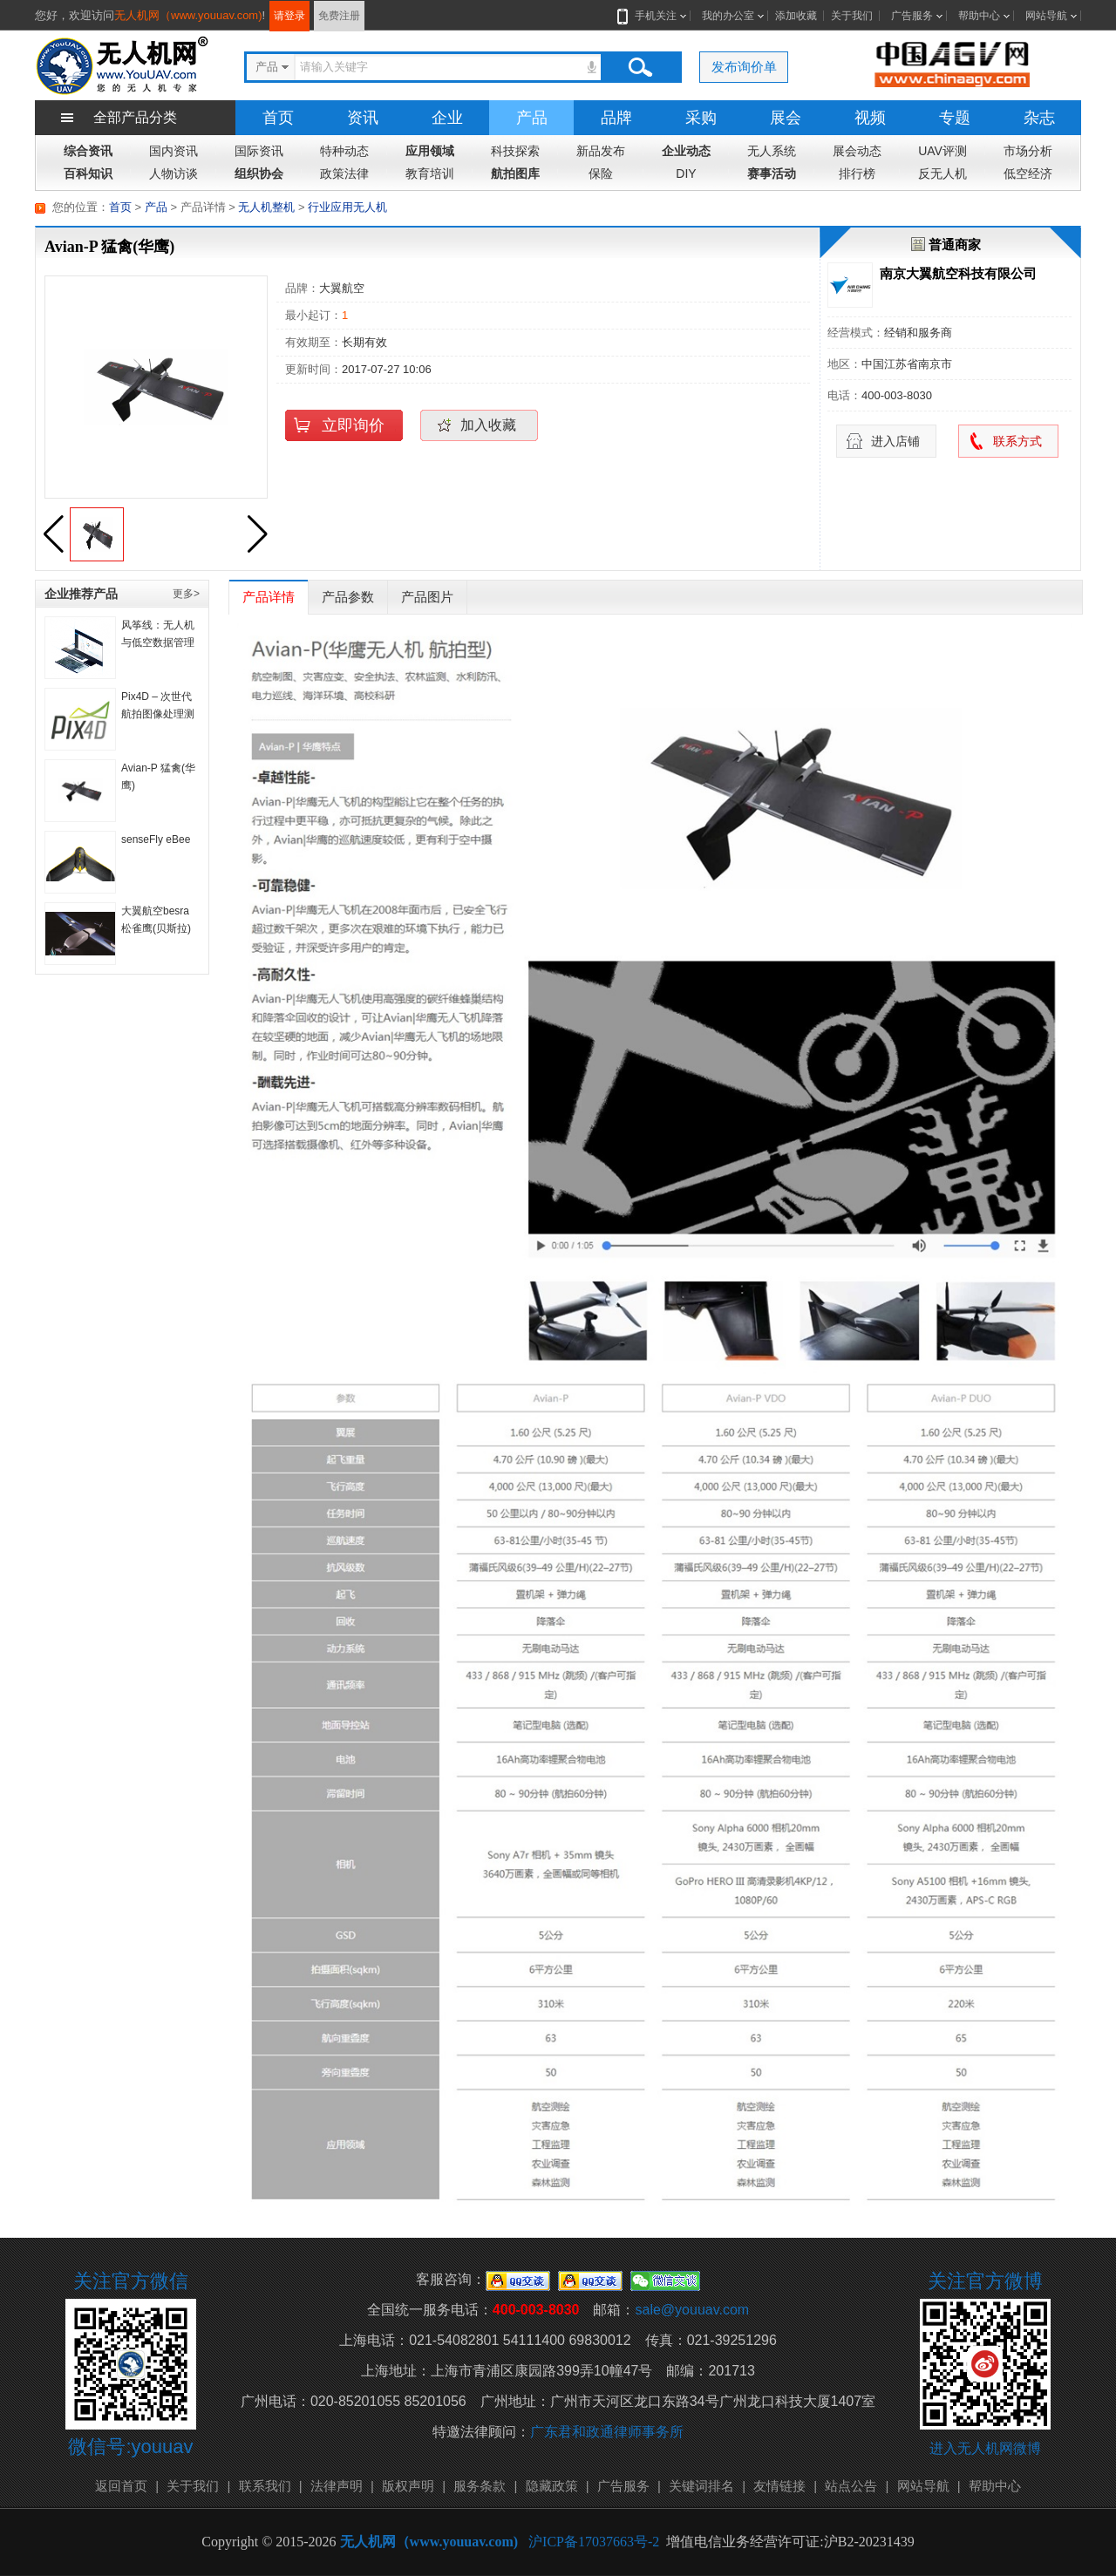 The width and height of the screenshot is (1116, 2576). What do you see at coordinates (265, 2485) in the screenshot?
I see `联系我们` at bounding box center [265, 2485].